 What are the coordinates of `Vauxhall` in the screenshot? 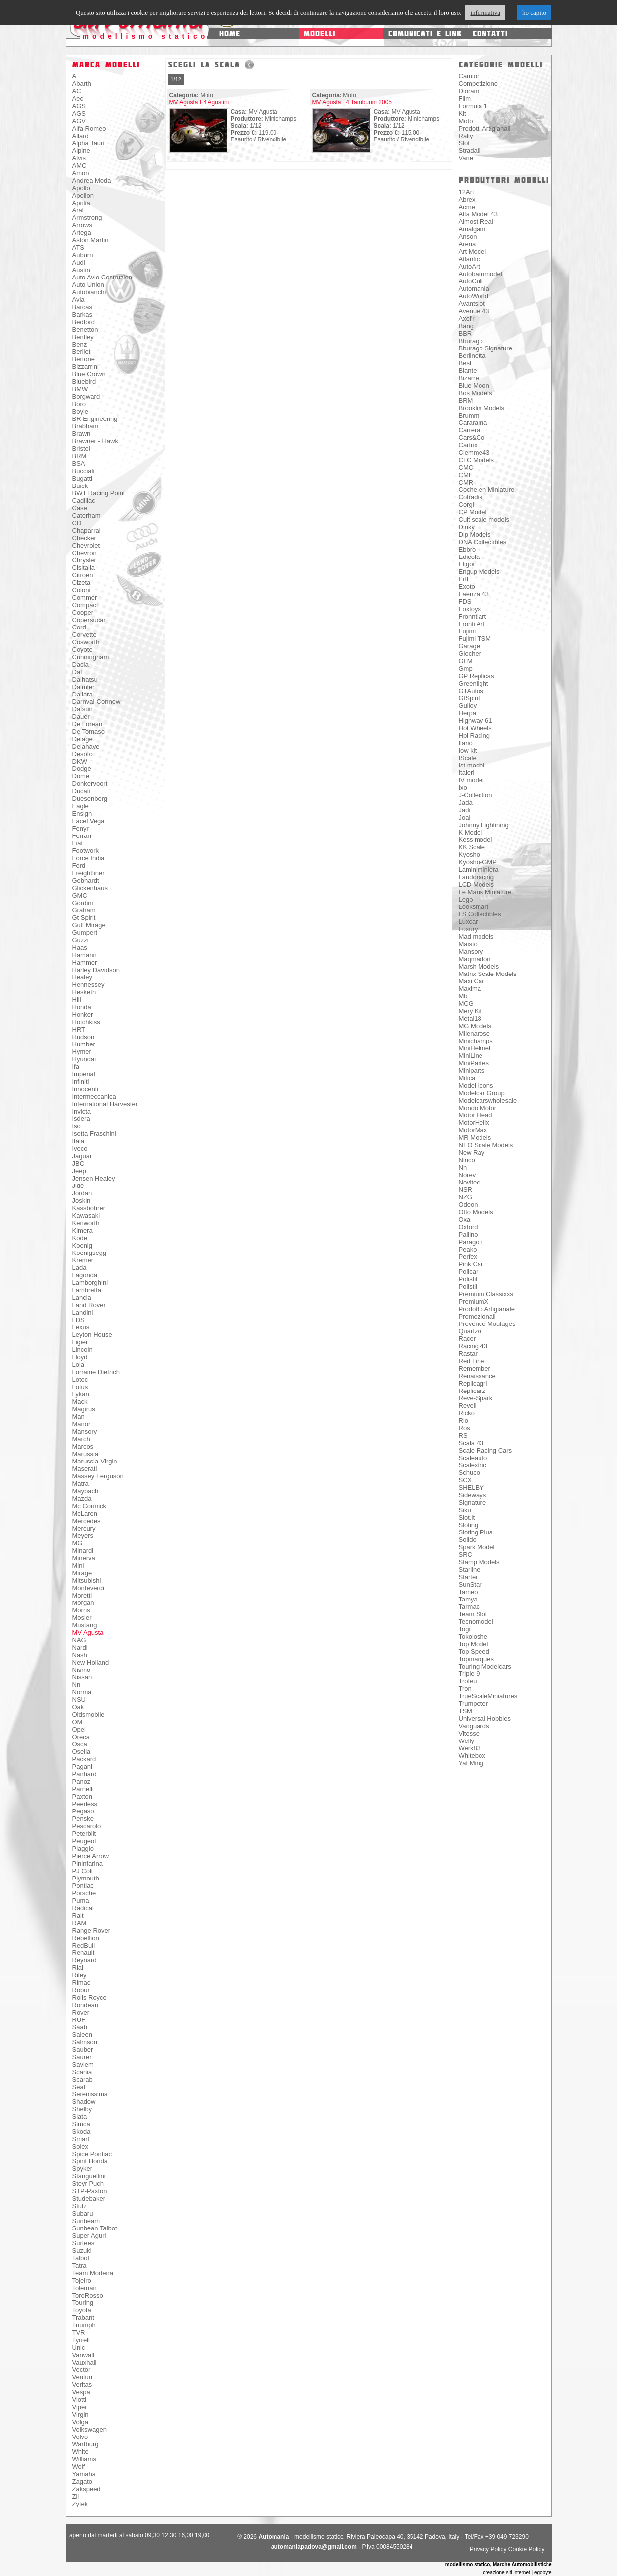 It's located at (84, 2362).